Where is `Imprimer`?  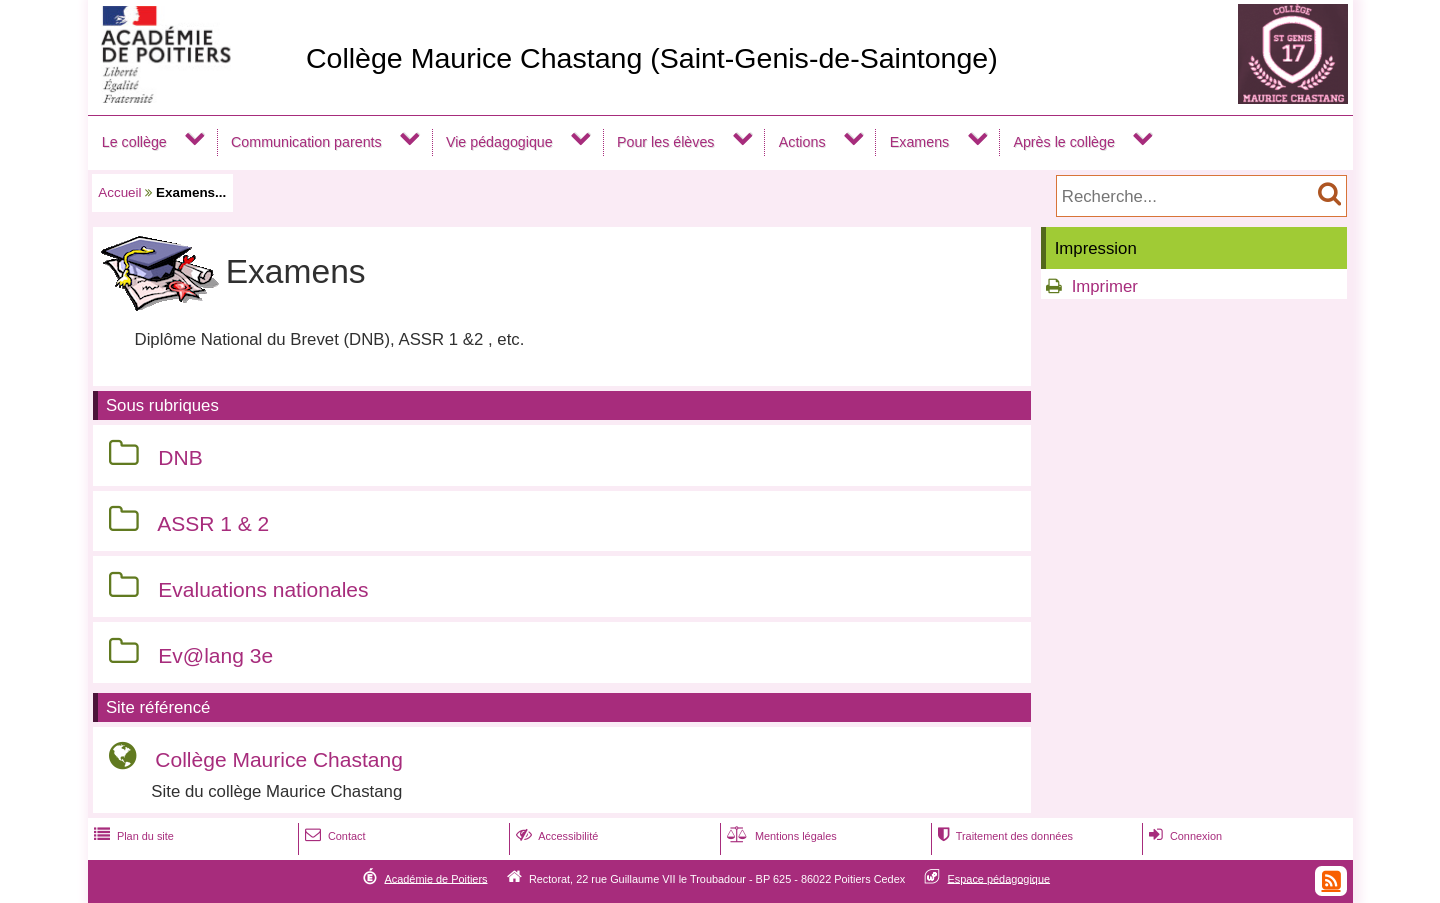 Imprimer is located at coordinates (1105, 286).